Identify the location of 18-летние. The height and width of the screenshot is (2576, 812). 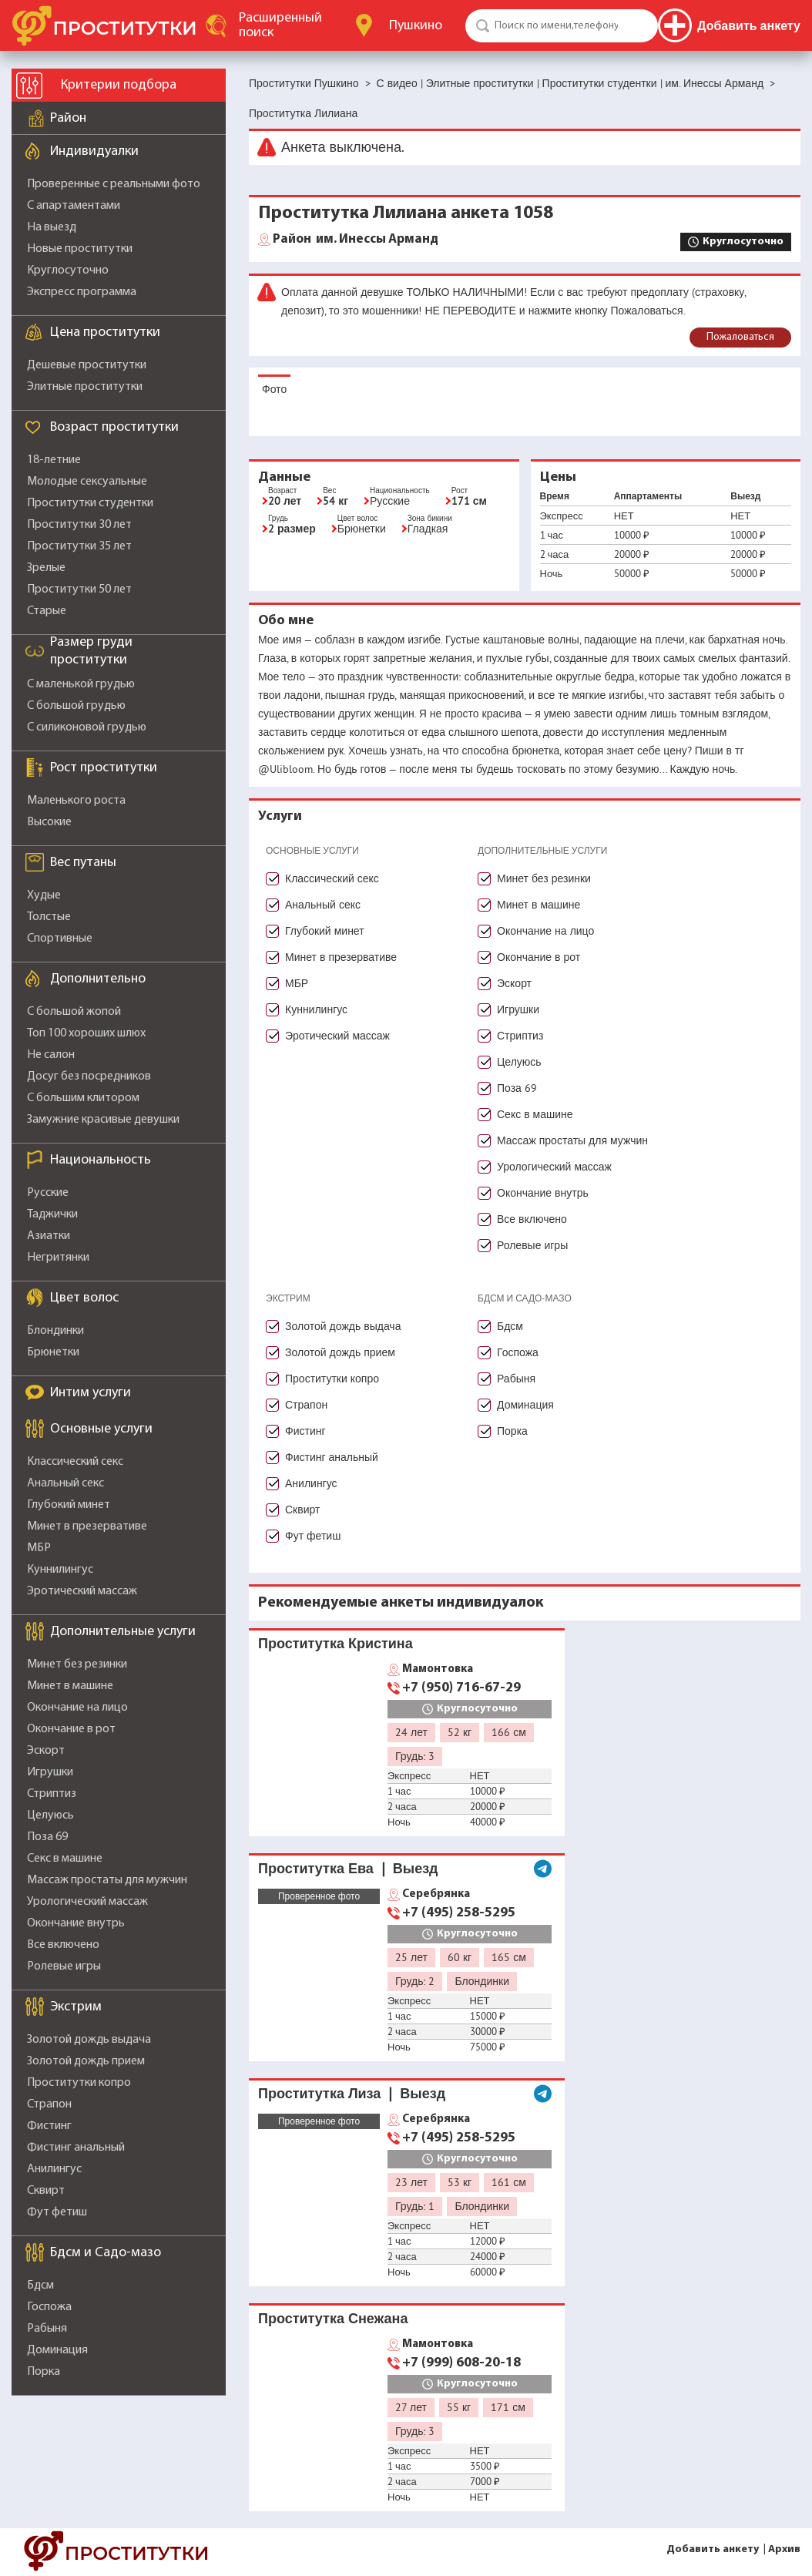
(54, 460).